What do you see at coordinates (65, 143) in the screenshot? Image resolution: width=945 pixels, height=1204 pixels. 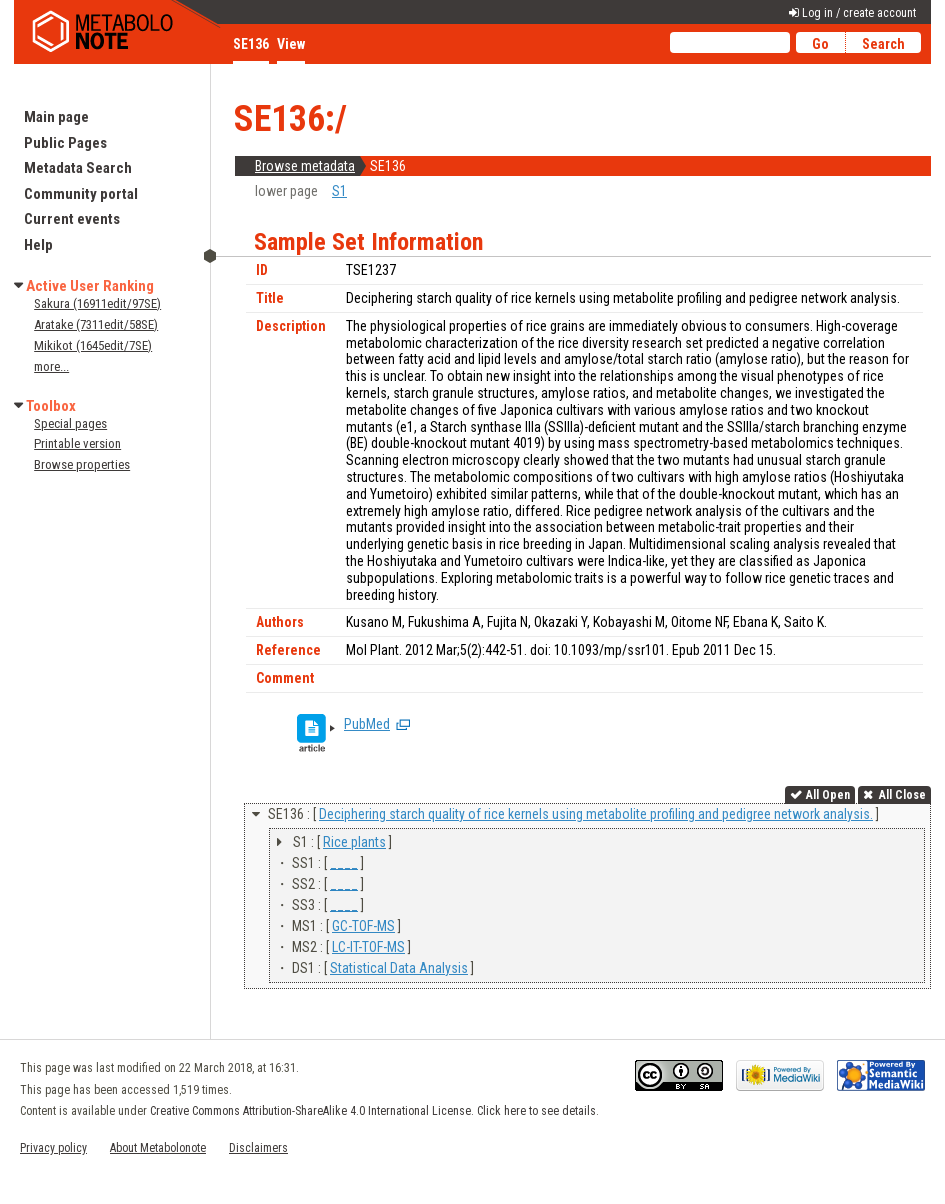 I see `Public Pages` at bounding box center [65, 143].